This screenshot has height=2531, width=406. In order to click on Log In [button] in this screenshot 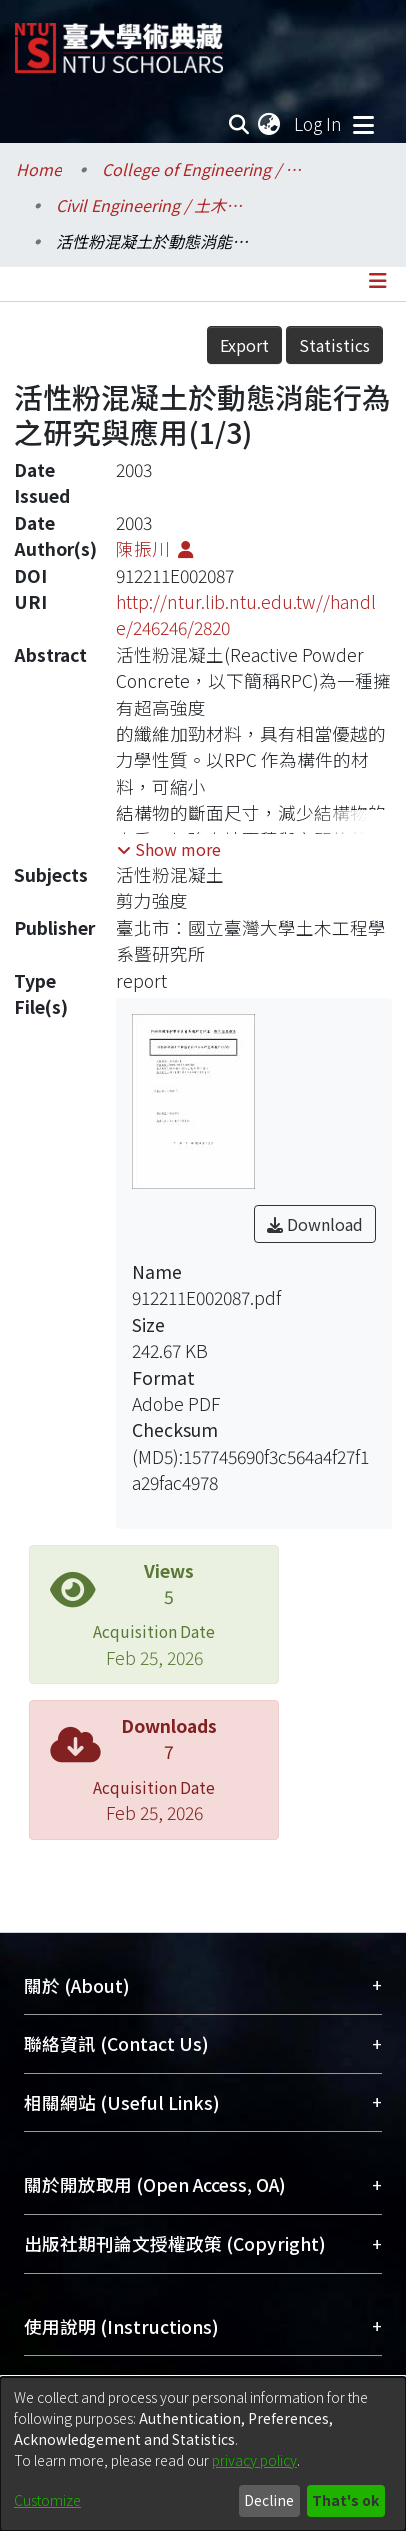, I will do `click(319, 123)`.